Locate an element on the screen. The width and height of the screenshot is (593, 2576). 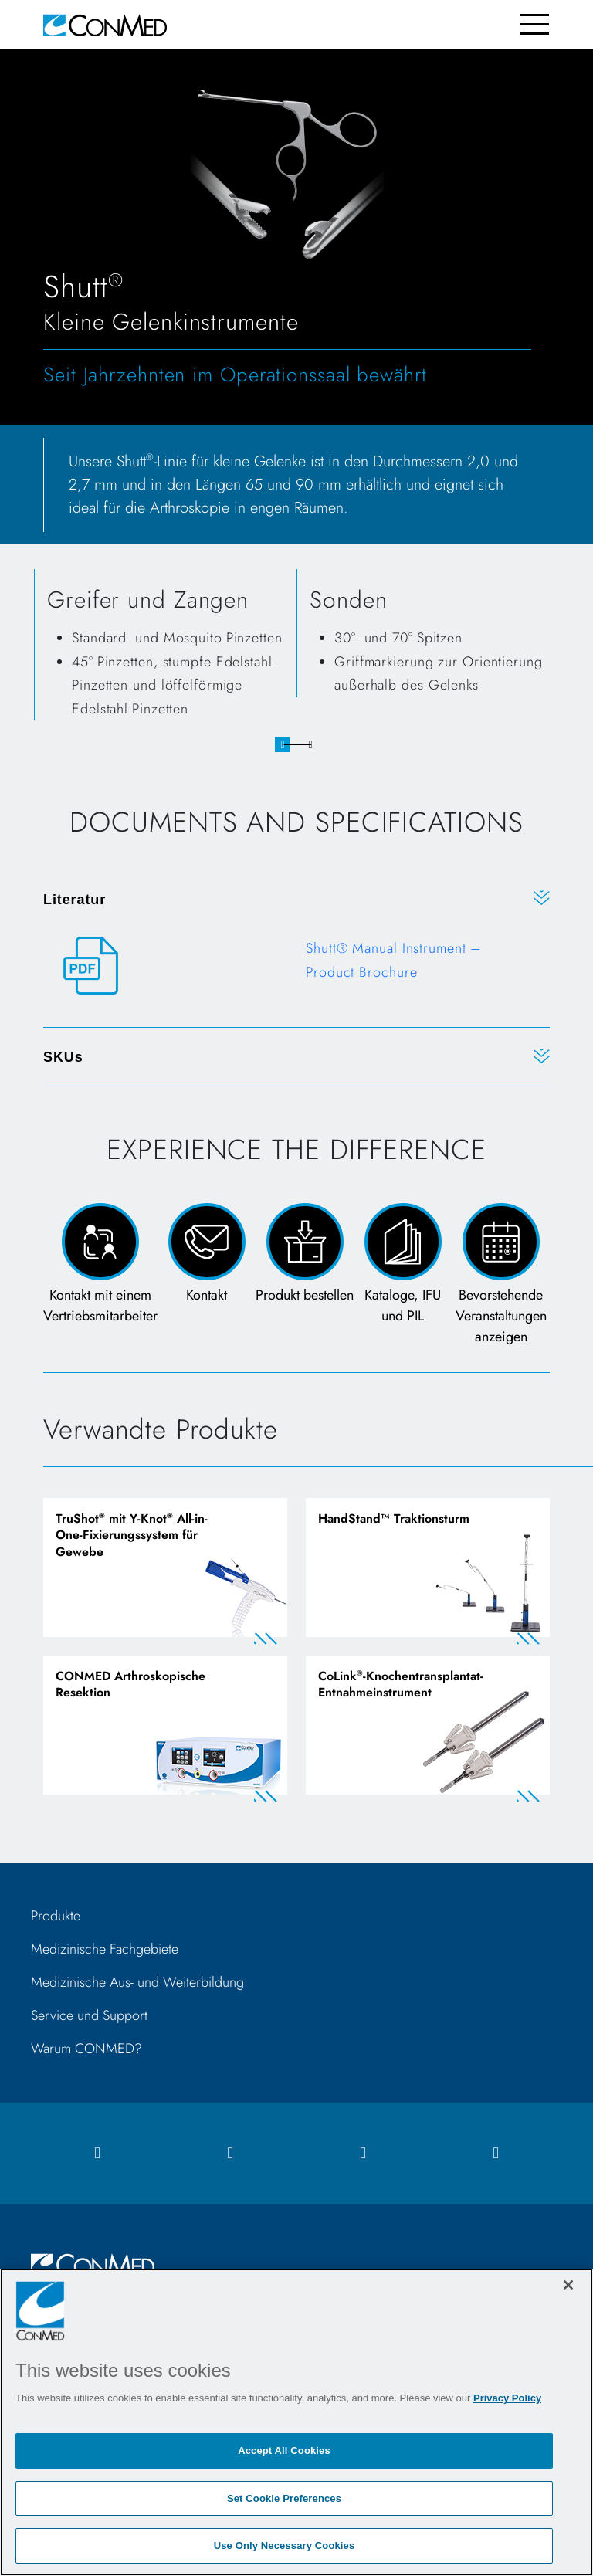
Accept All Cookies is located at coordinates (284, 2450).